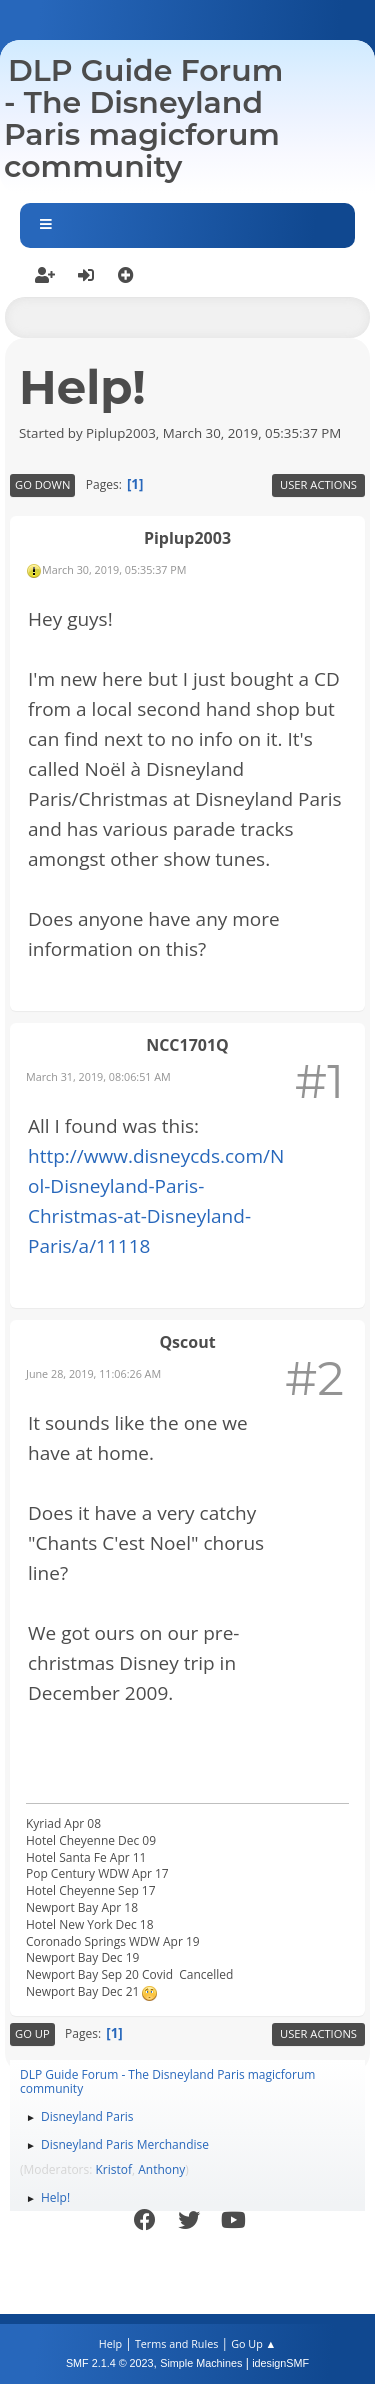  Describe the element at coordinates (143, 118) in the screenshot. I see `DLP Guide Forum - The Disneyland Paris magicforum community` at that location.